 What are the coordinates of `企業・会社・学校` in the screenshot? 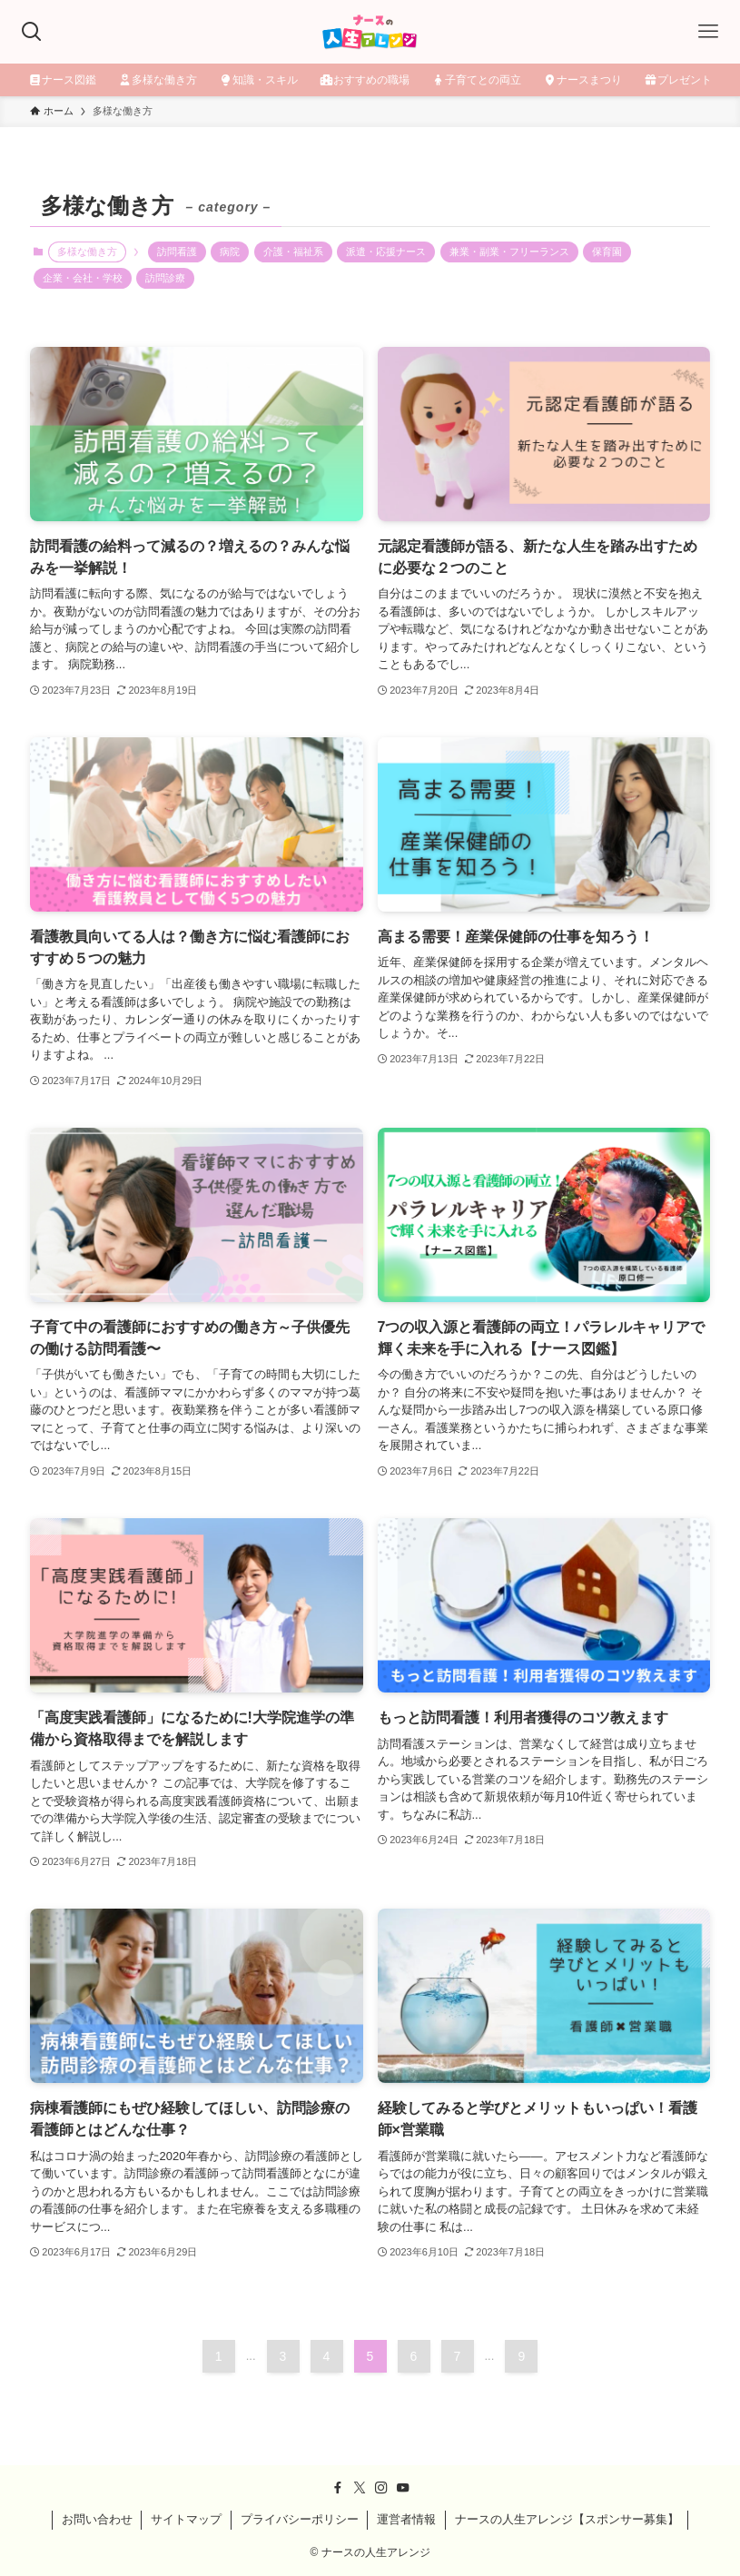 It's located at (83, 277).